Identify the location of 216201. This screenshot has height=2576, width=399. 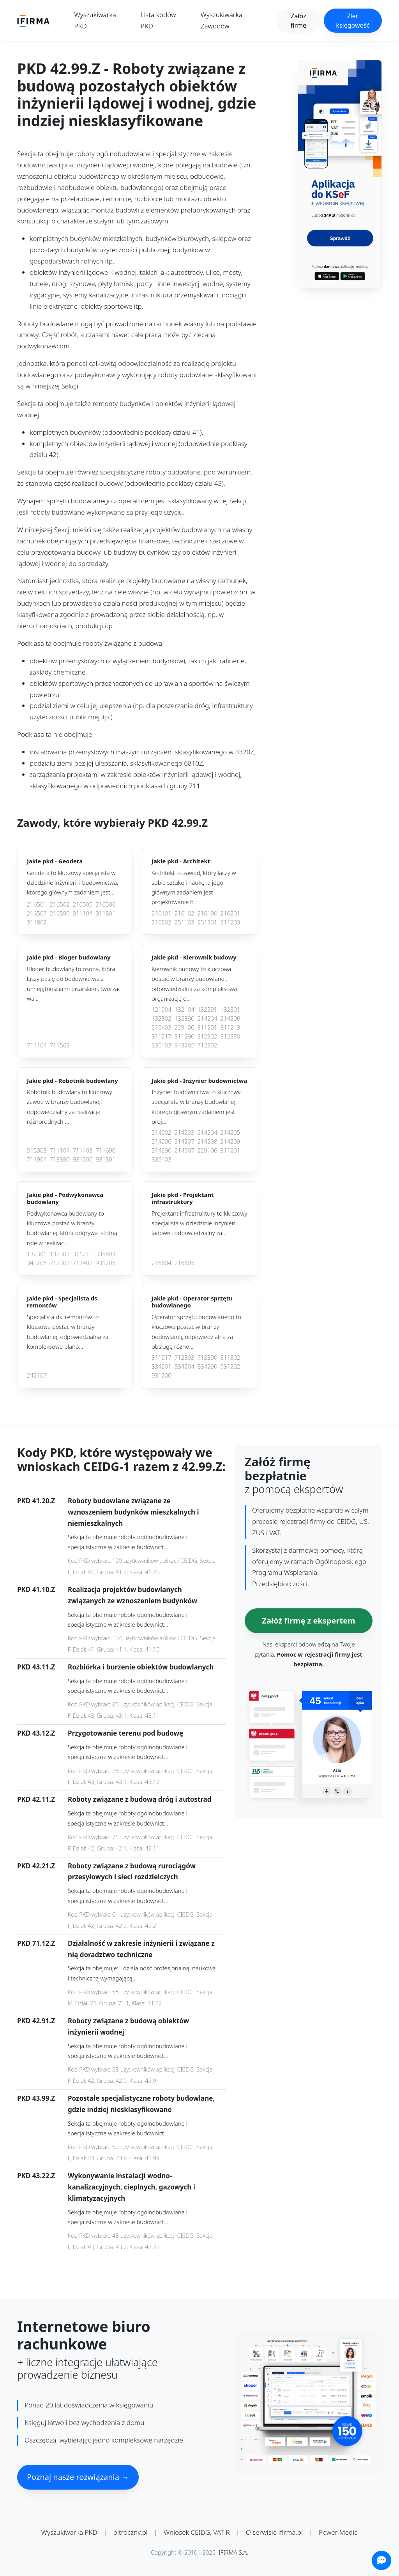
(230, 913).